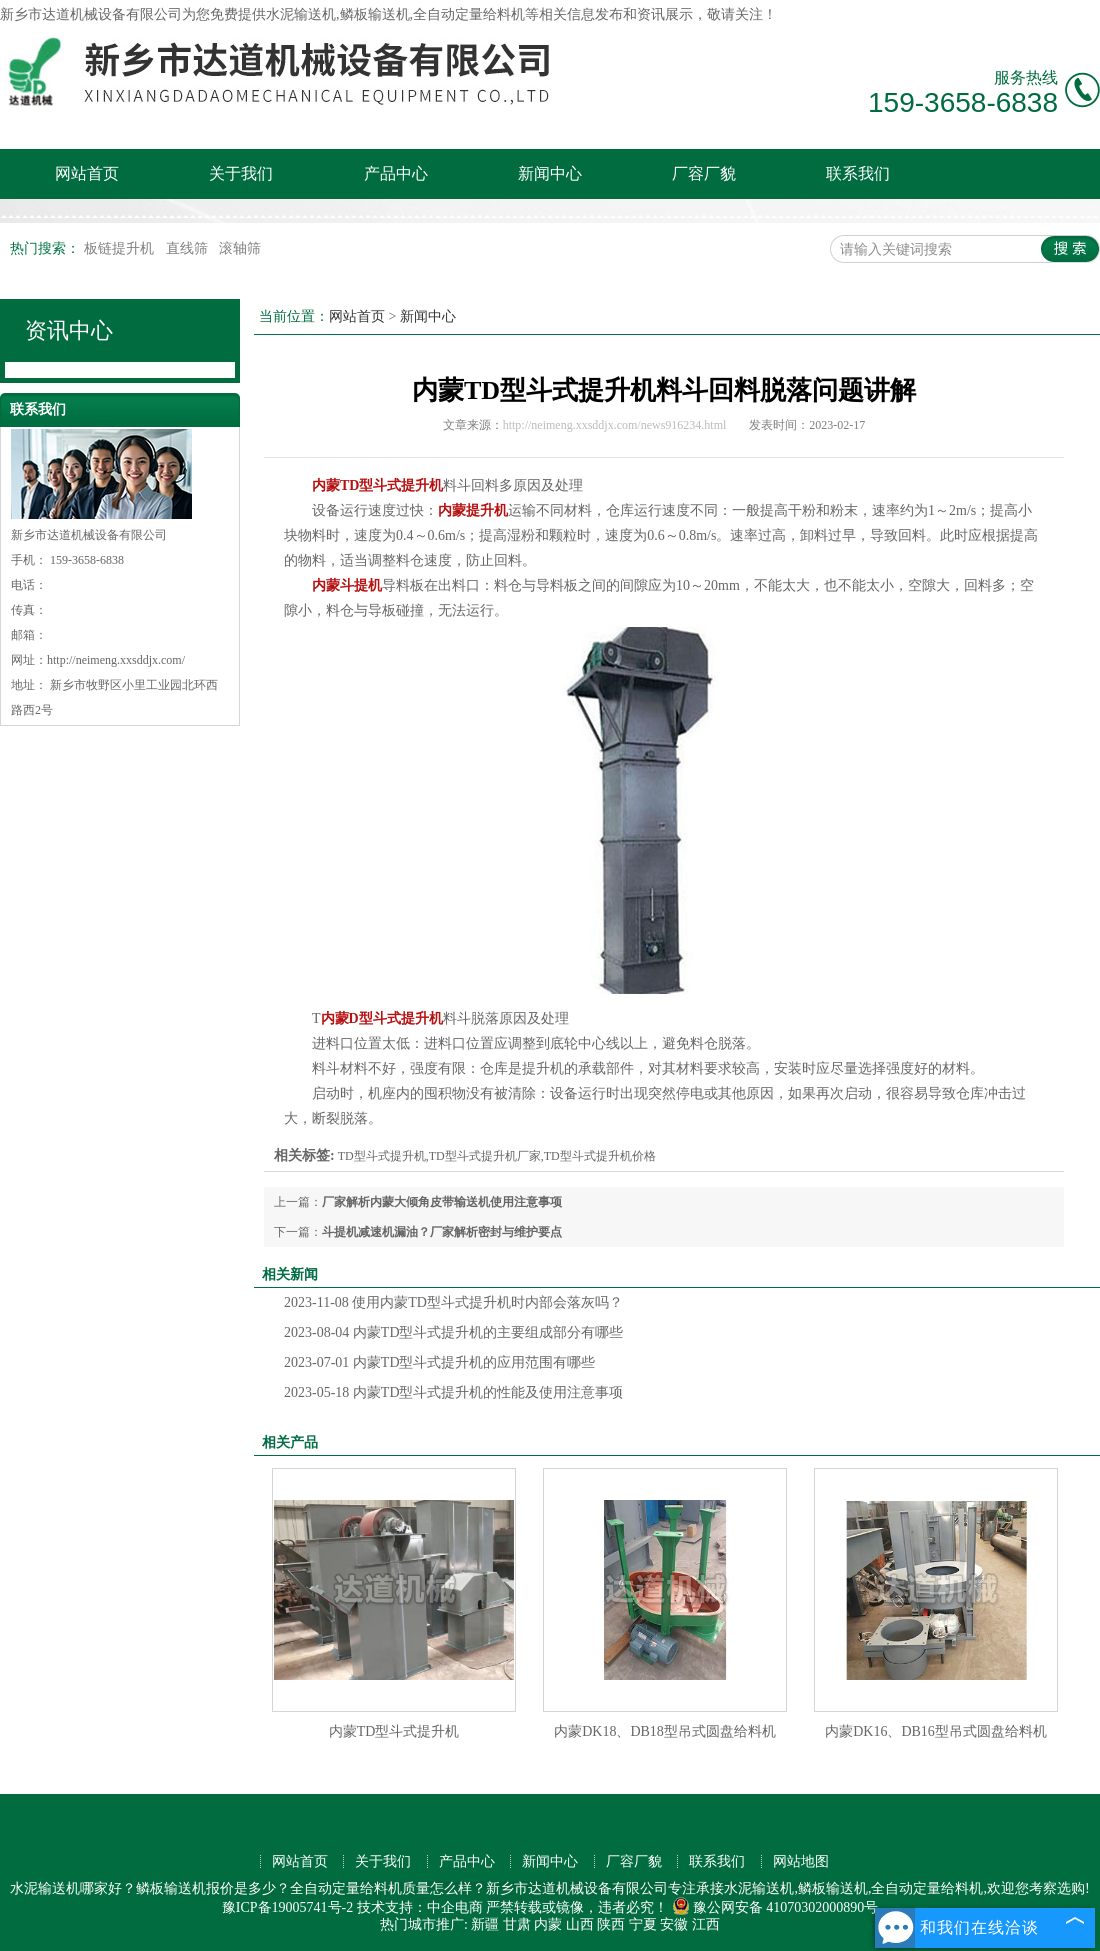 Image resolution: width=1100 pixels, height=1951 pixels. Describe the element at coordinates (87, 173) in the screenshot. I see `网站首页` at that location.